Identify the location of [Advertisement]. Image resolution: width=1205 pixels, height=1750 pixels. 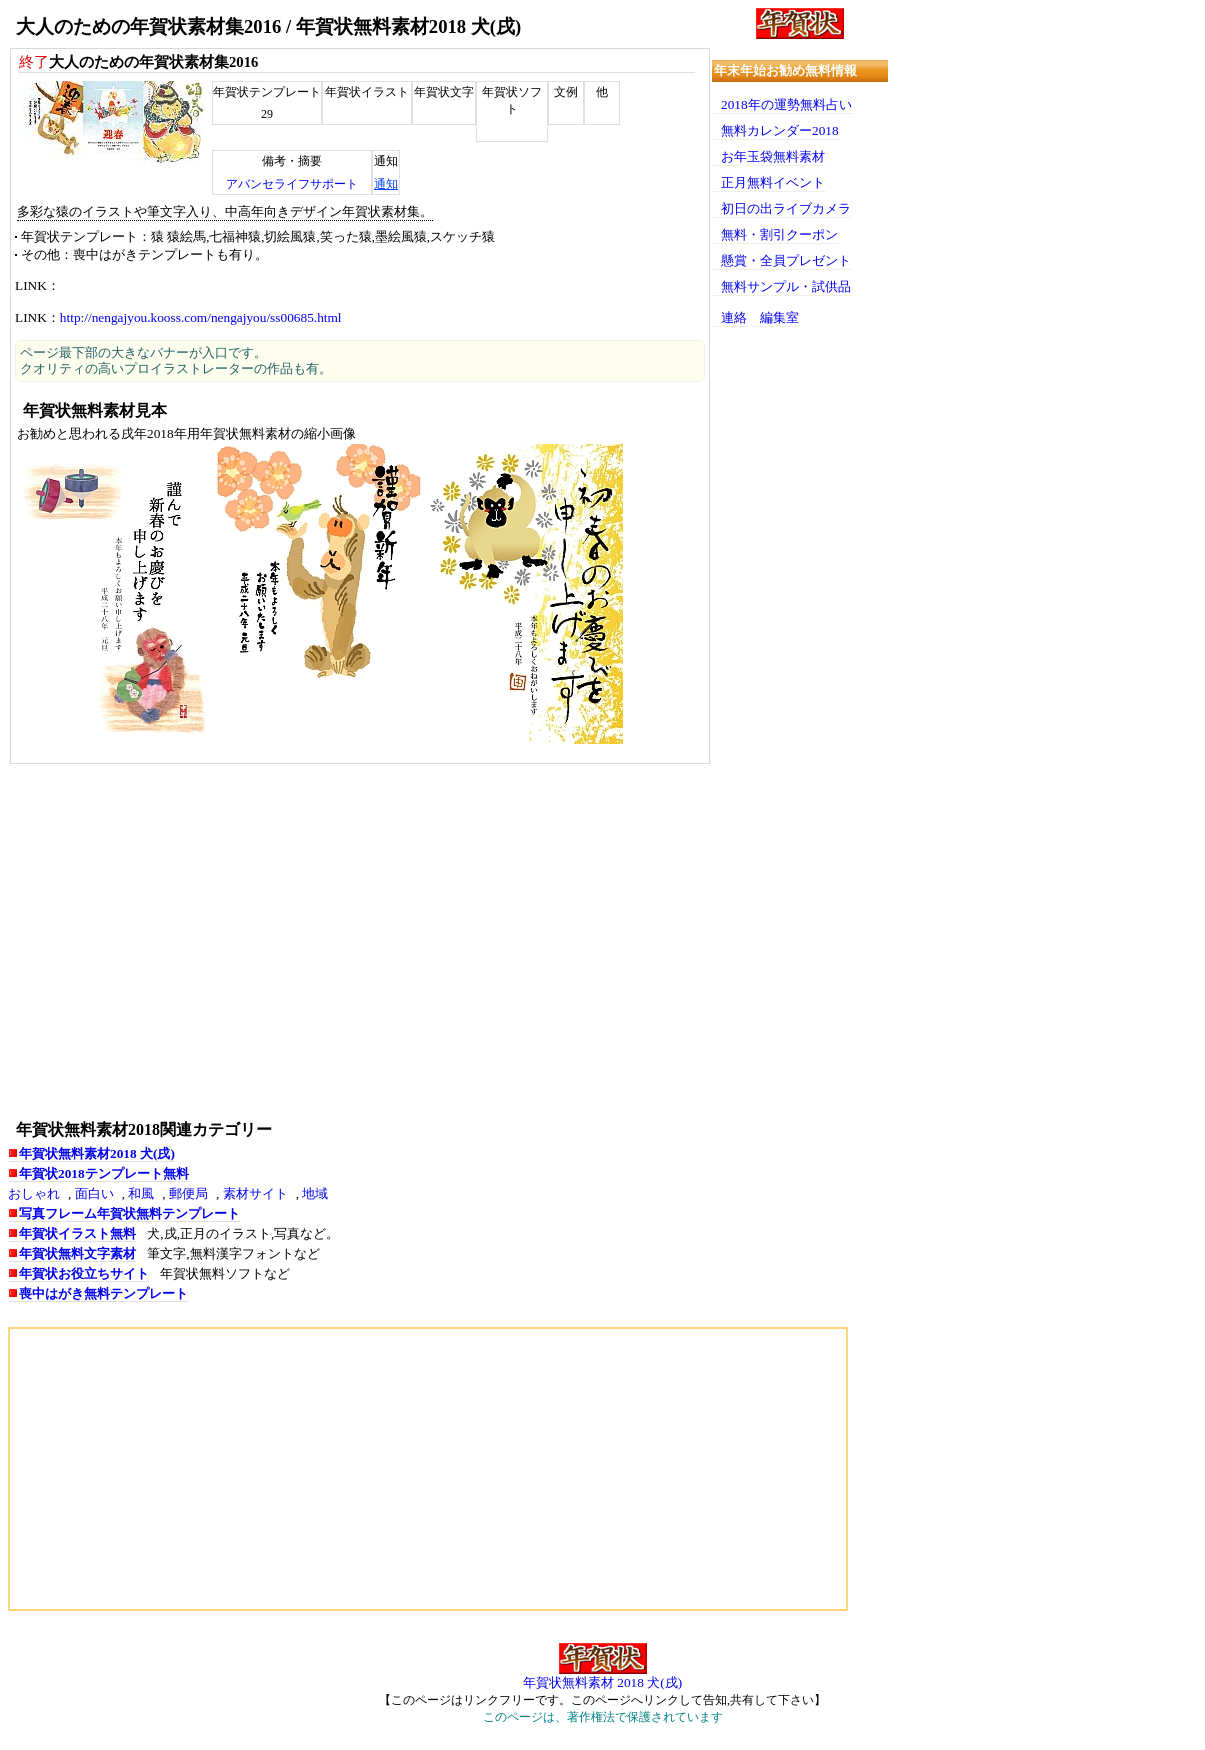
(360, 940).